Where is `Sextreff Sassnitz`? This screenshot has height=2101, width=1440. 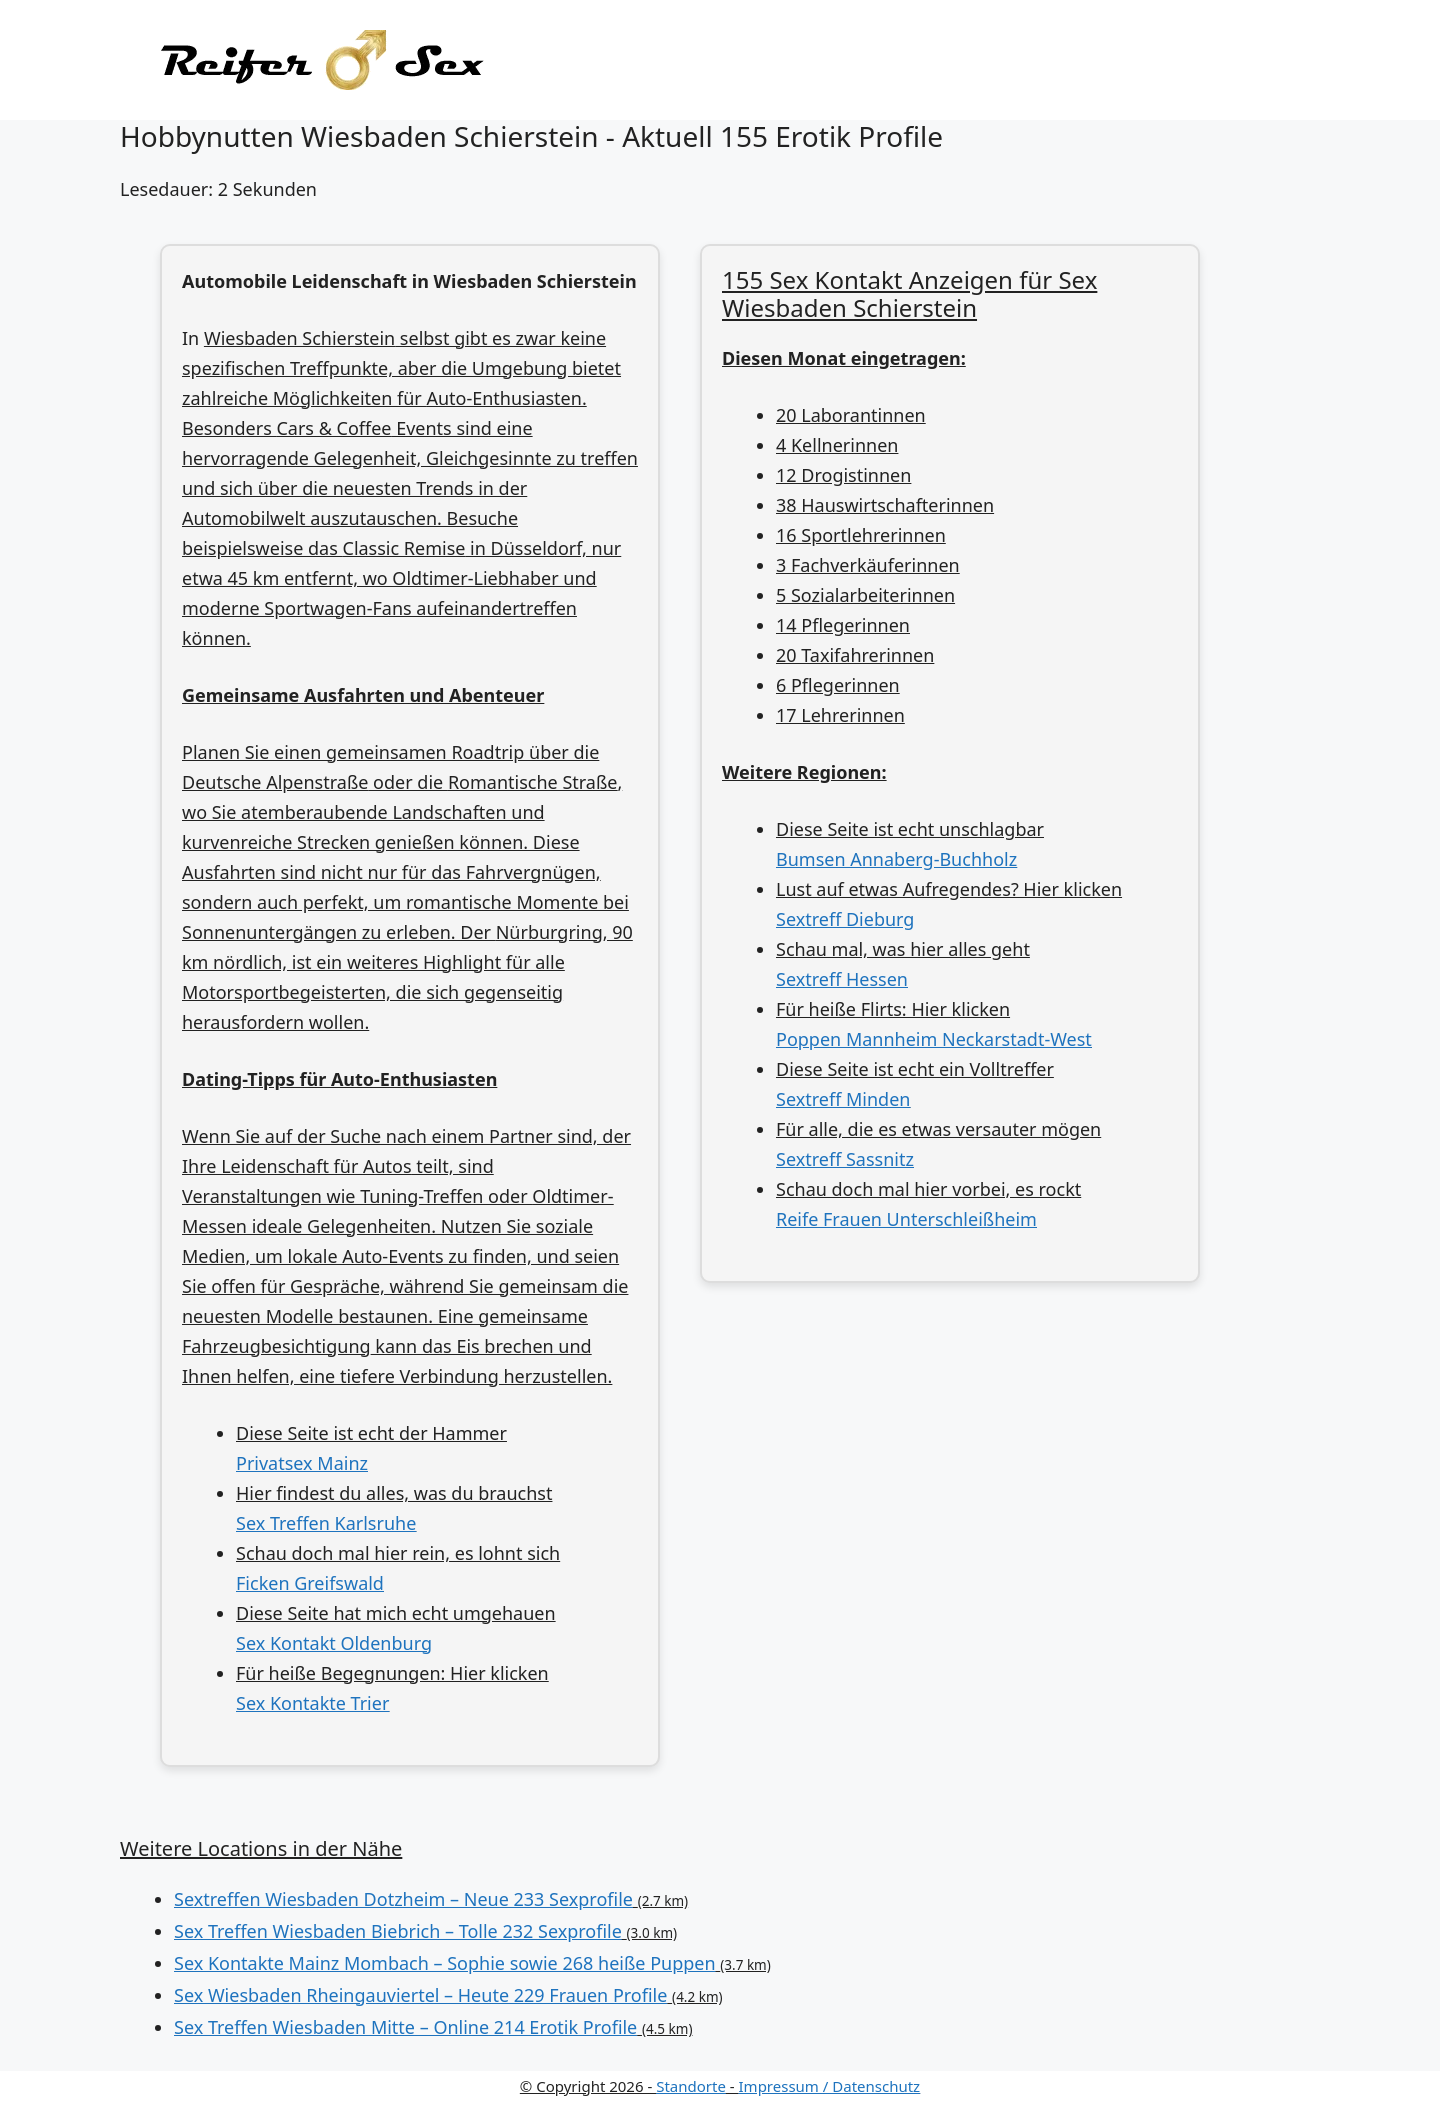
Sextreff Sassnitz is located at coordinates (845, 1159).